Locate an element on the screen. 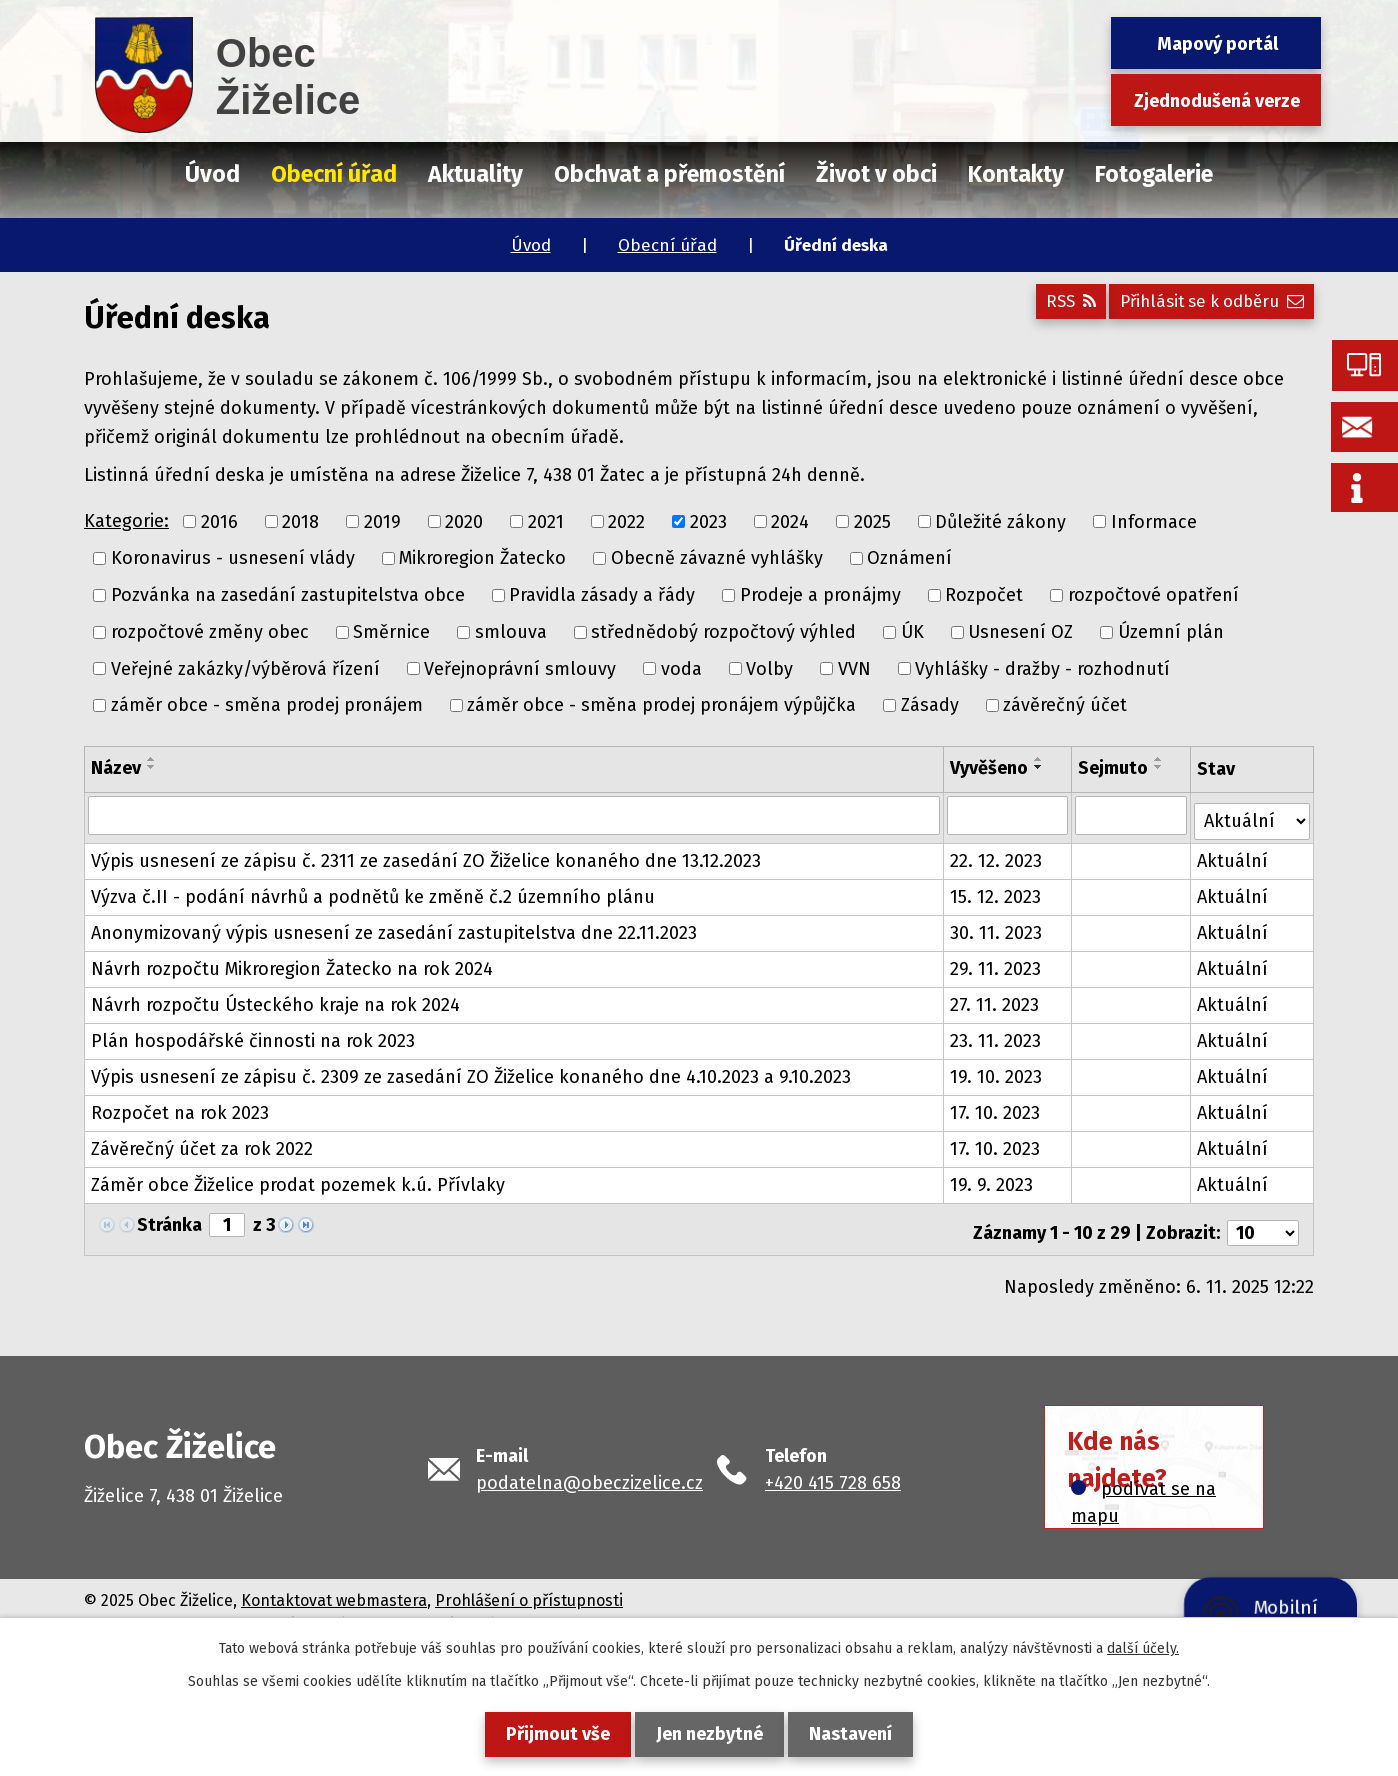  Tvorba webových stránek is located at coordinates (280, 1611).